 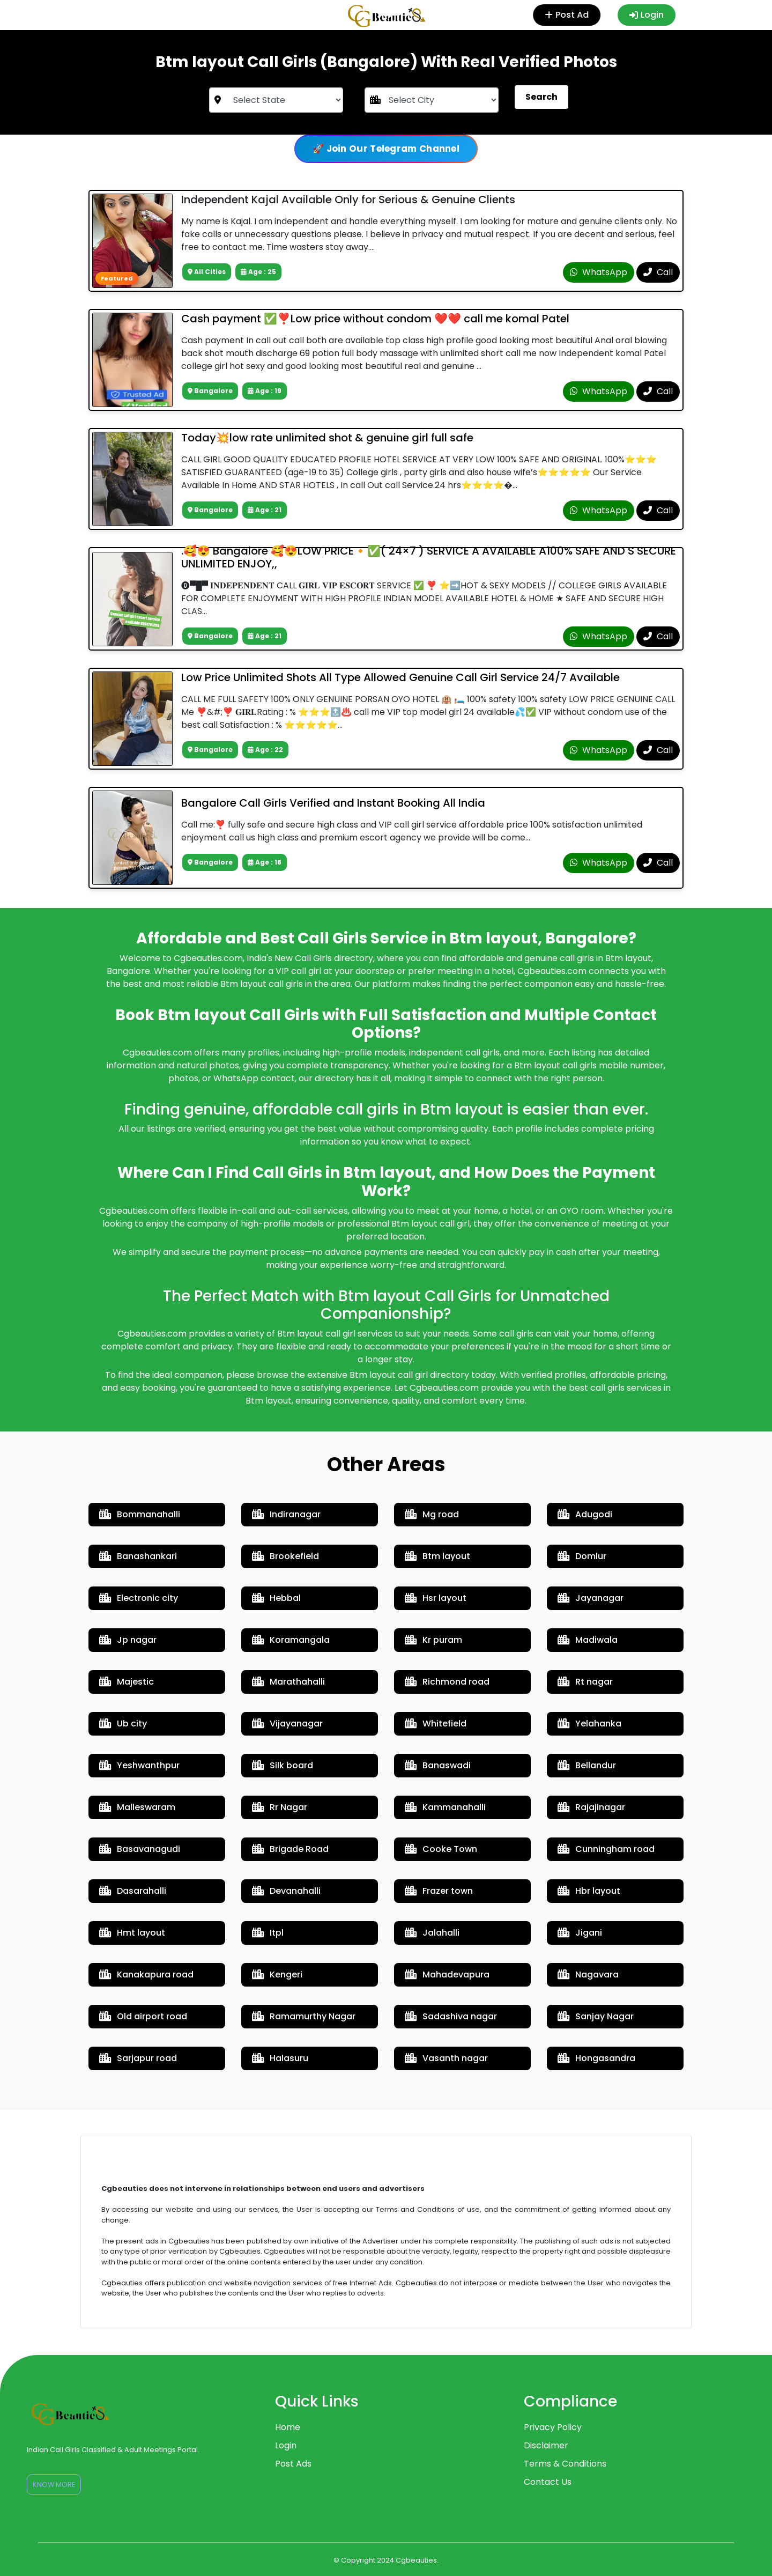 What do you see at coordinates (447, 1974) in the screenshot?
I see `Mahadevapura` at bounding box center [447, 1974].